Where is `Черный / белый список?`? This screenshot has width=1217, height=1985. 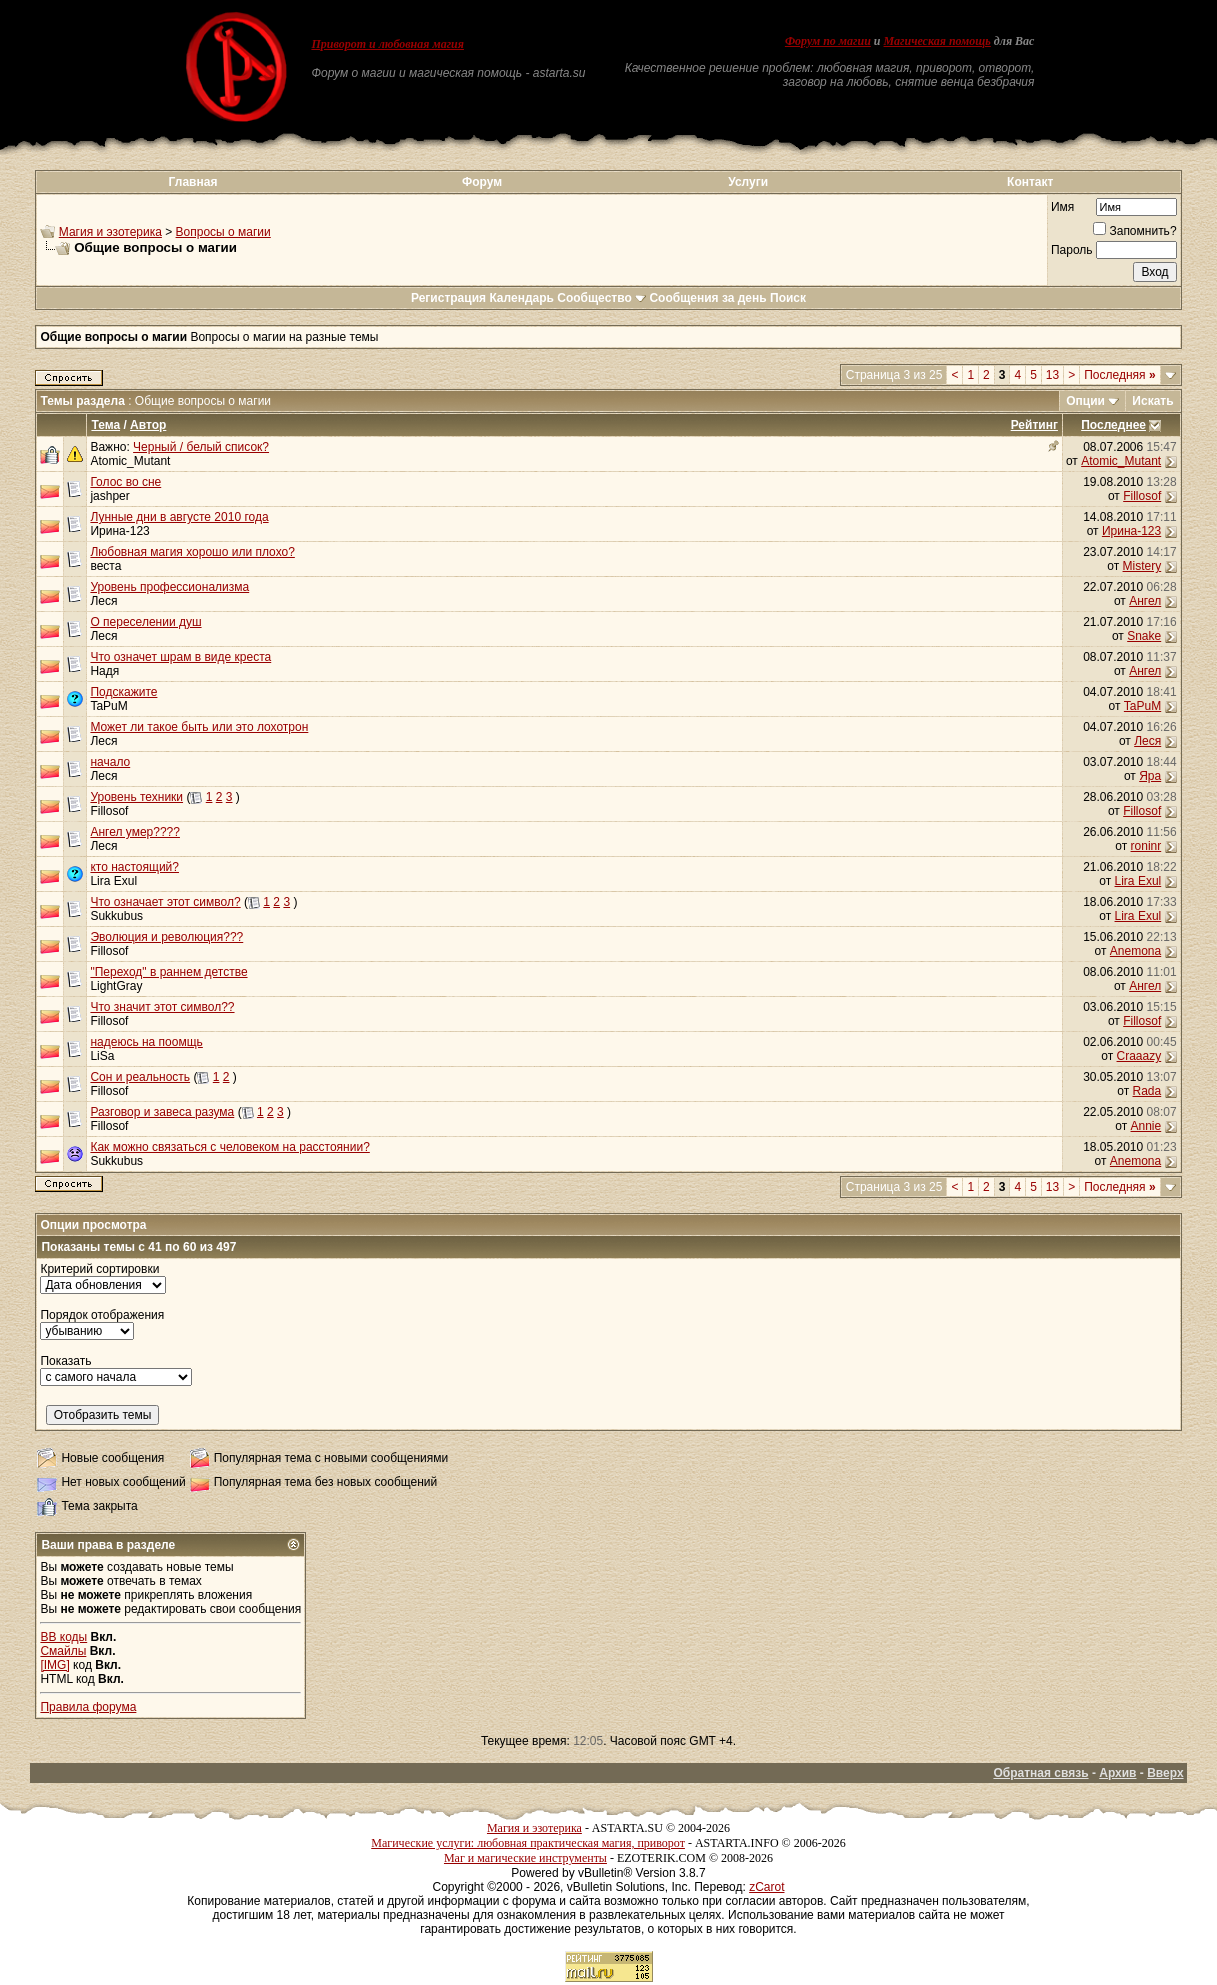
Черный / белый список? is located at coordinates (201, 447).